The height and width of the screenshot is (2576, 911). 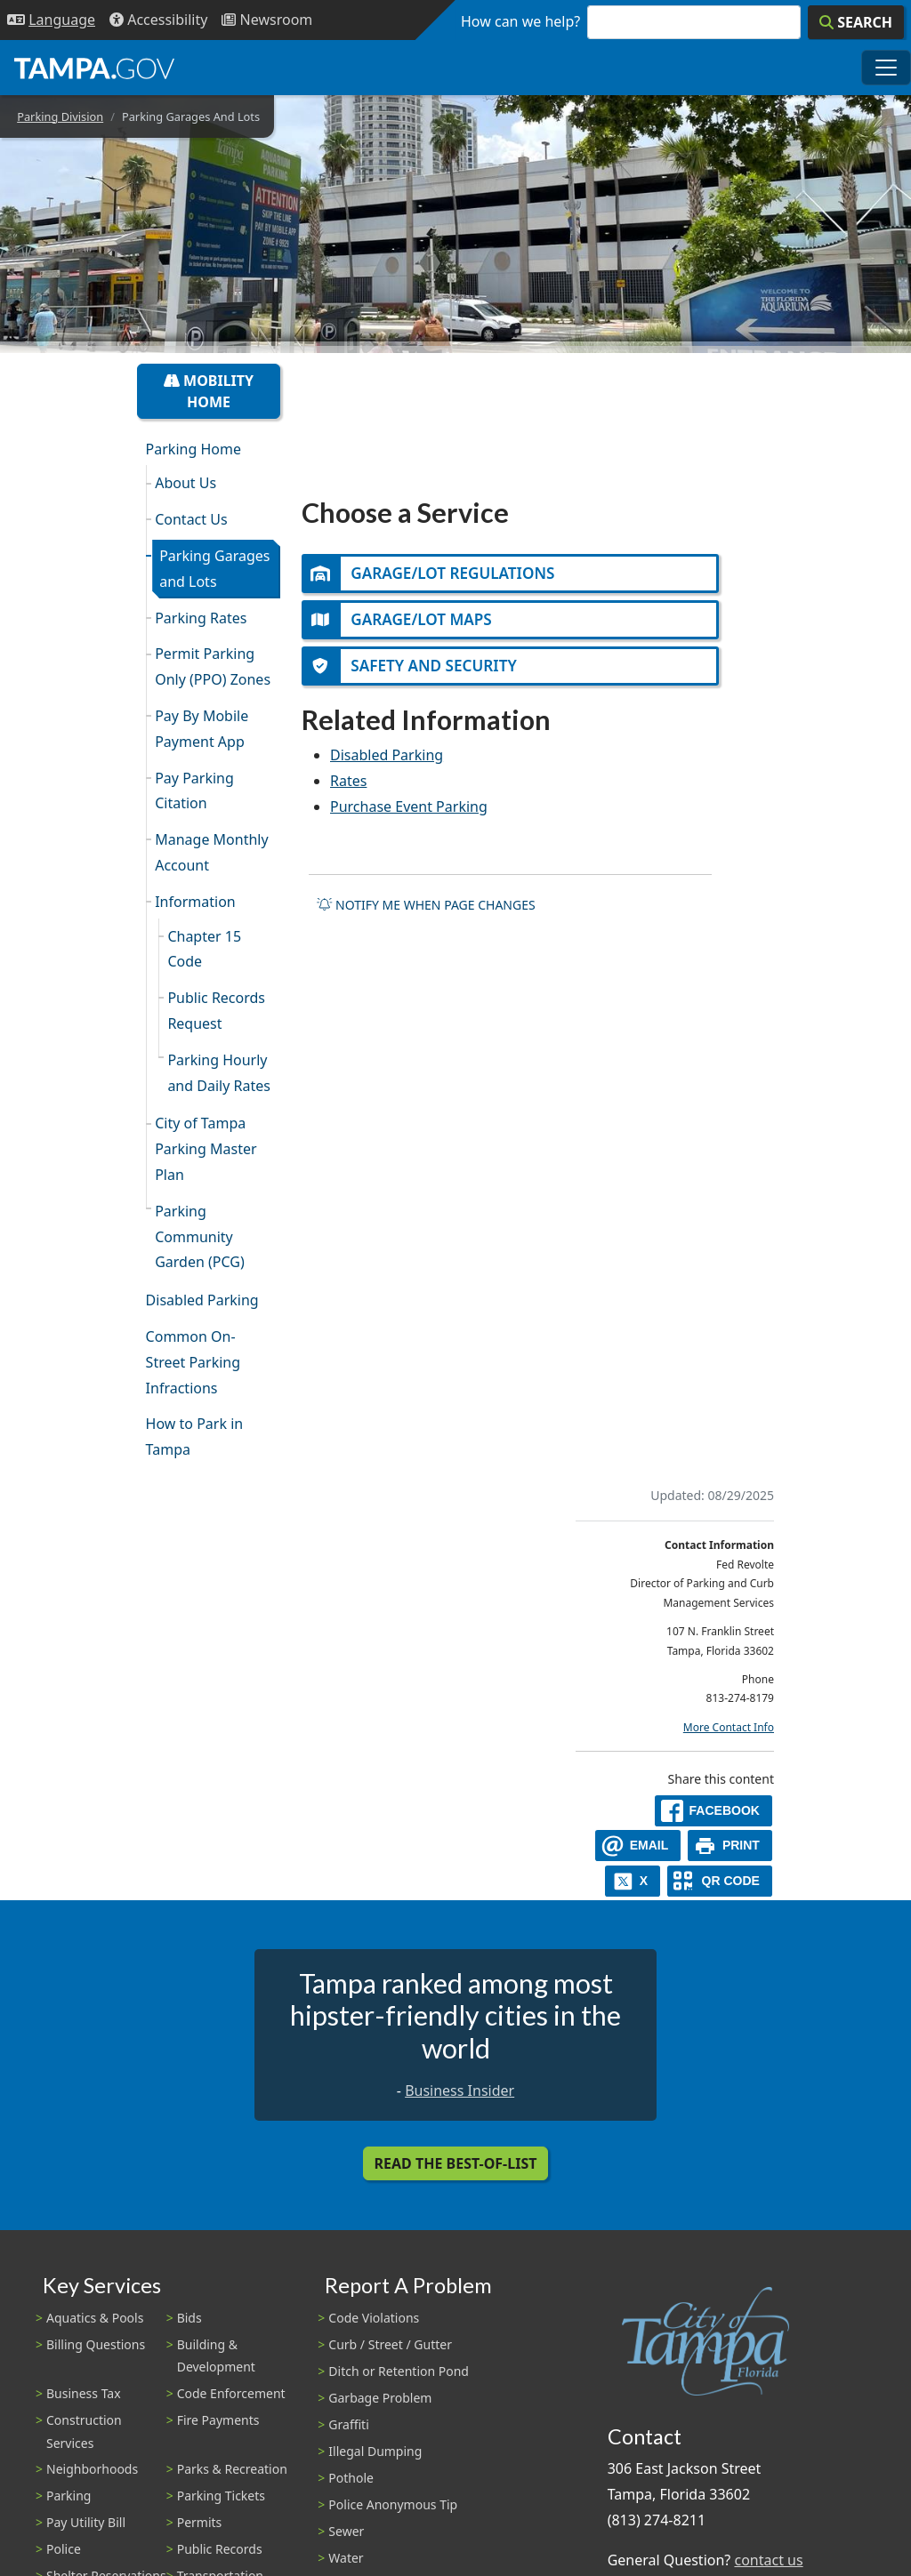 What do you see at coordinates (185, 483) in the screenshot?
I see `About Us` at bounding box center [185, 483].